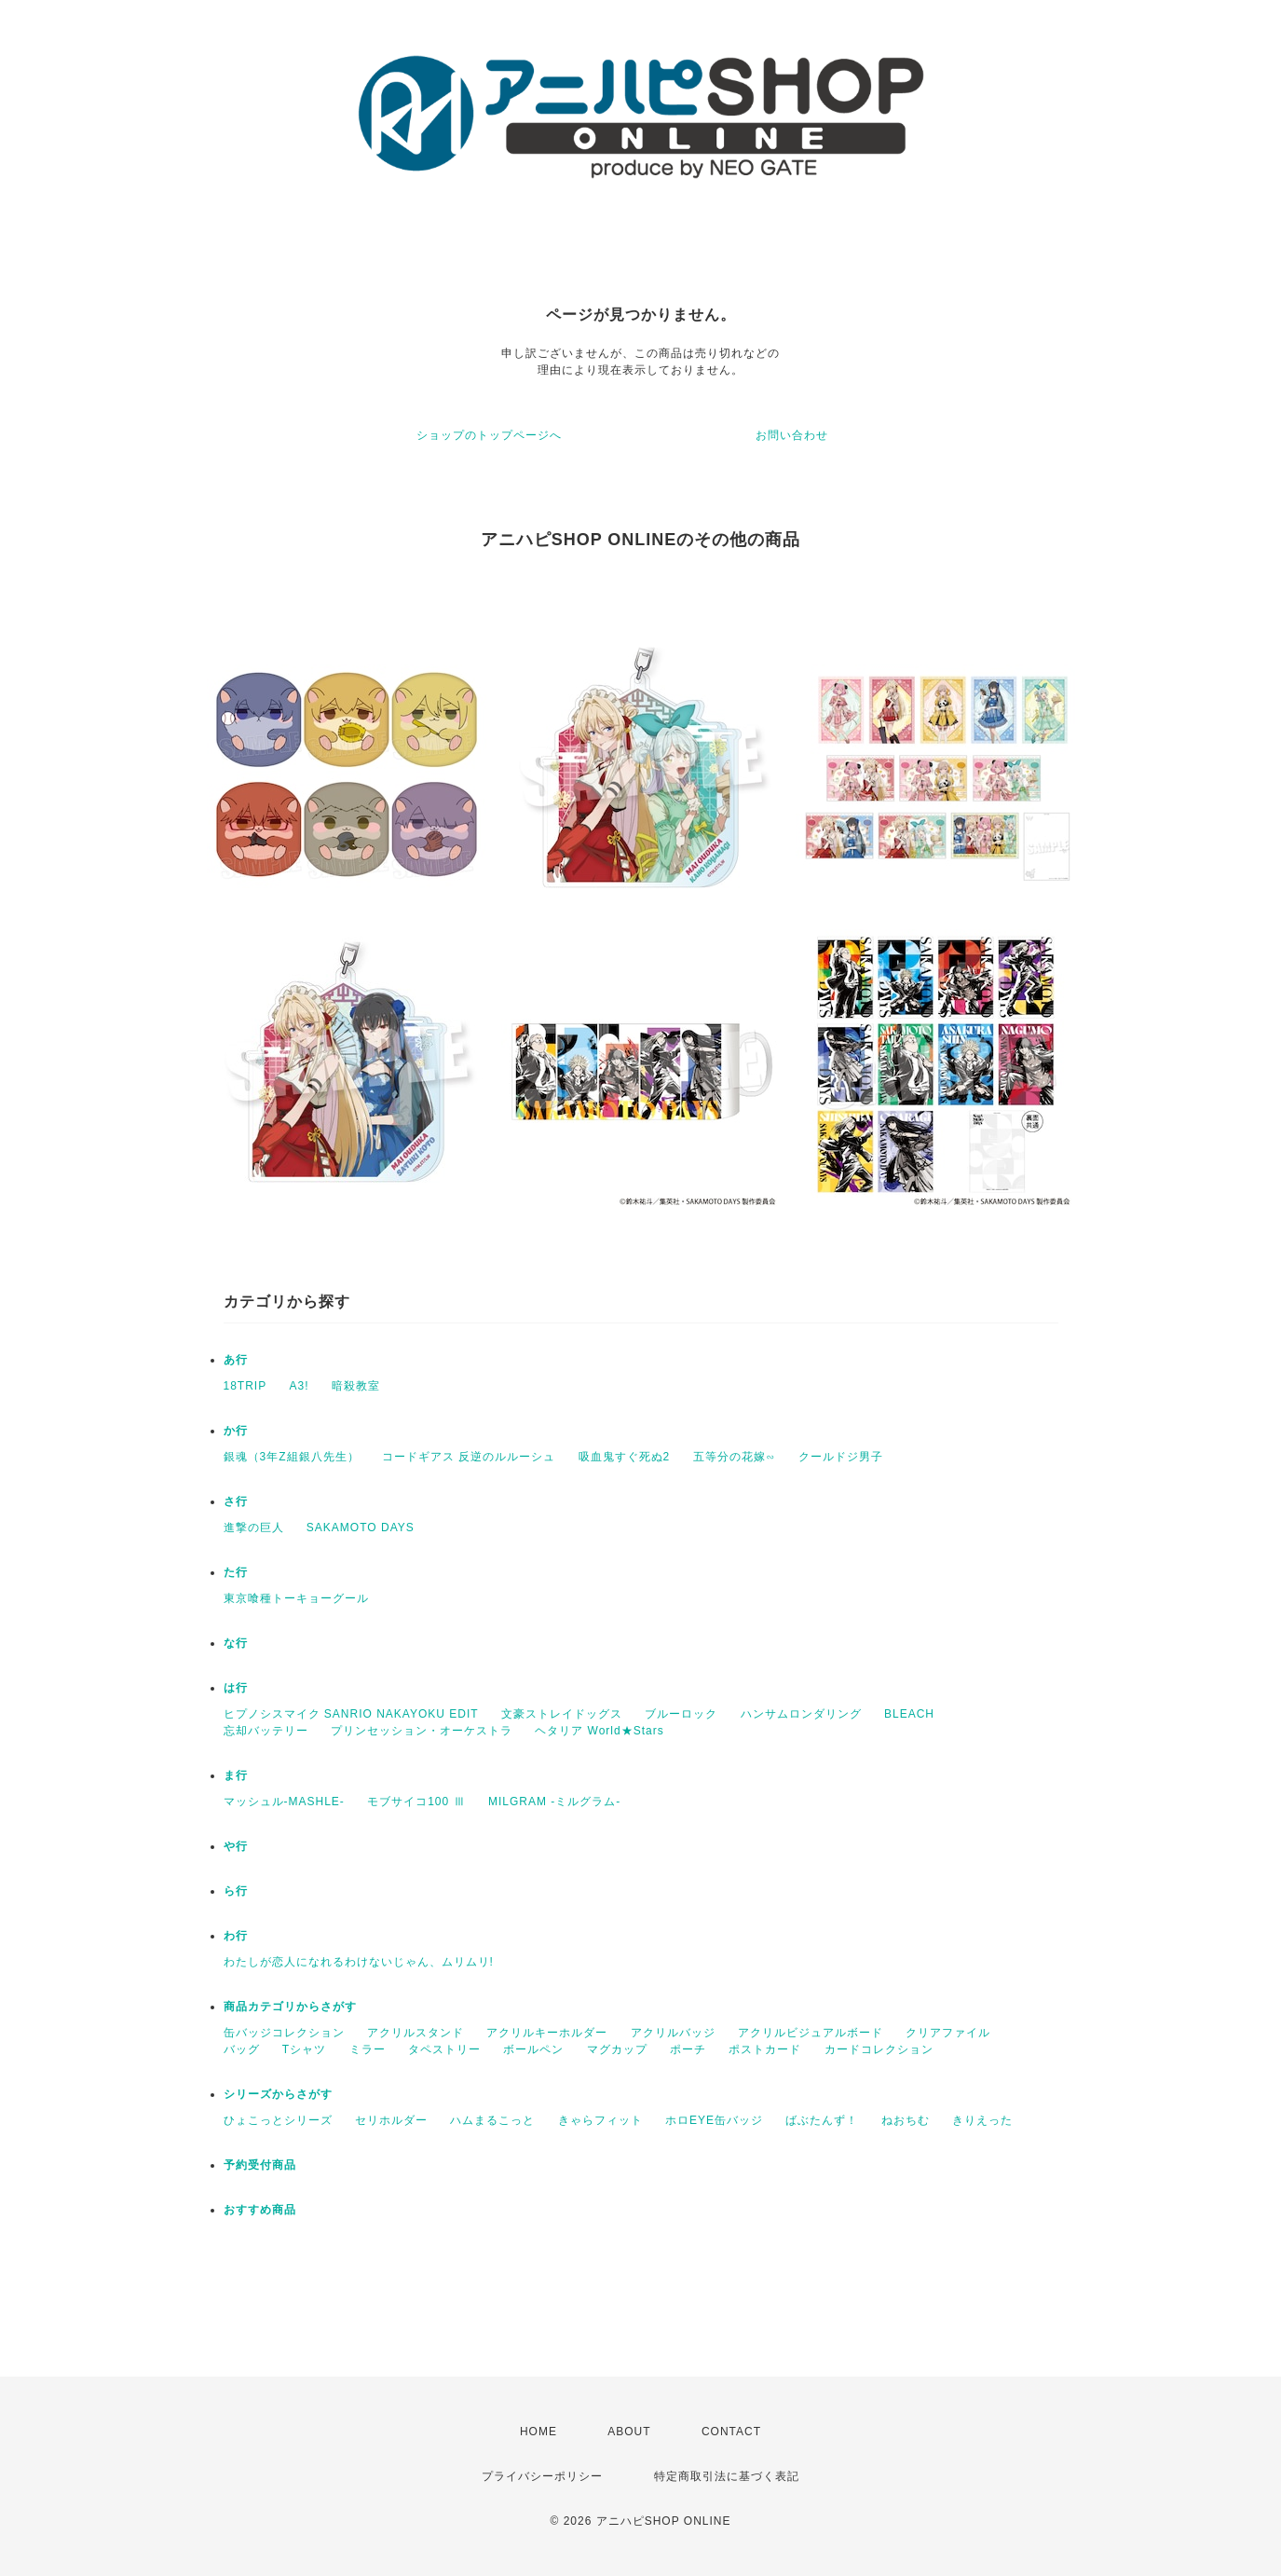  Describe the element at coordinates (810, 2032) in the screenshot. I see `アクリルビジュアルボード` at that location.